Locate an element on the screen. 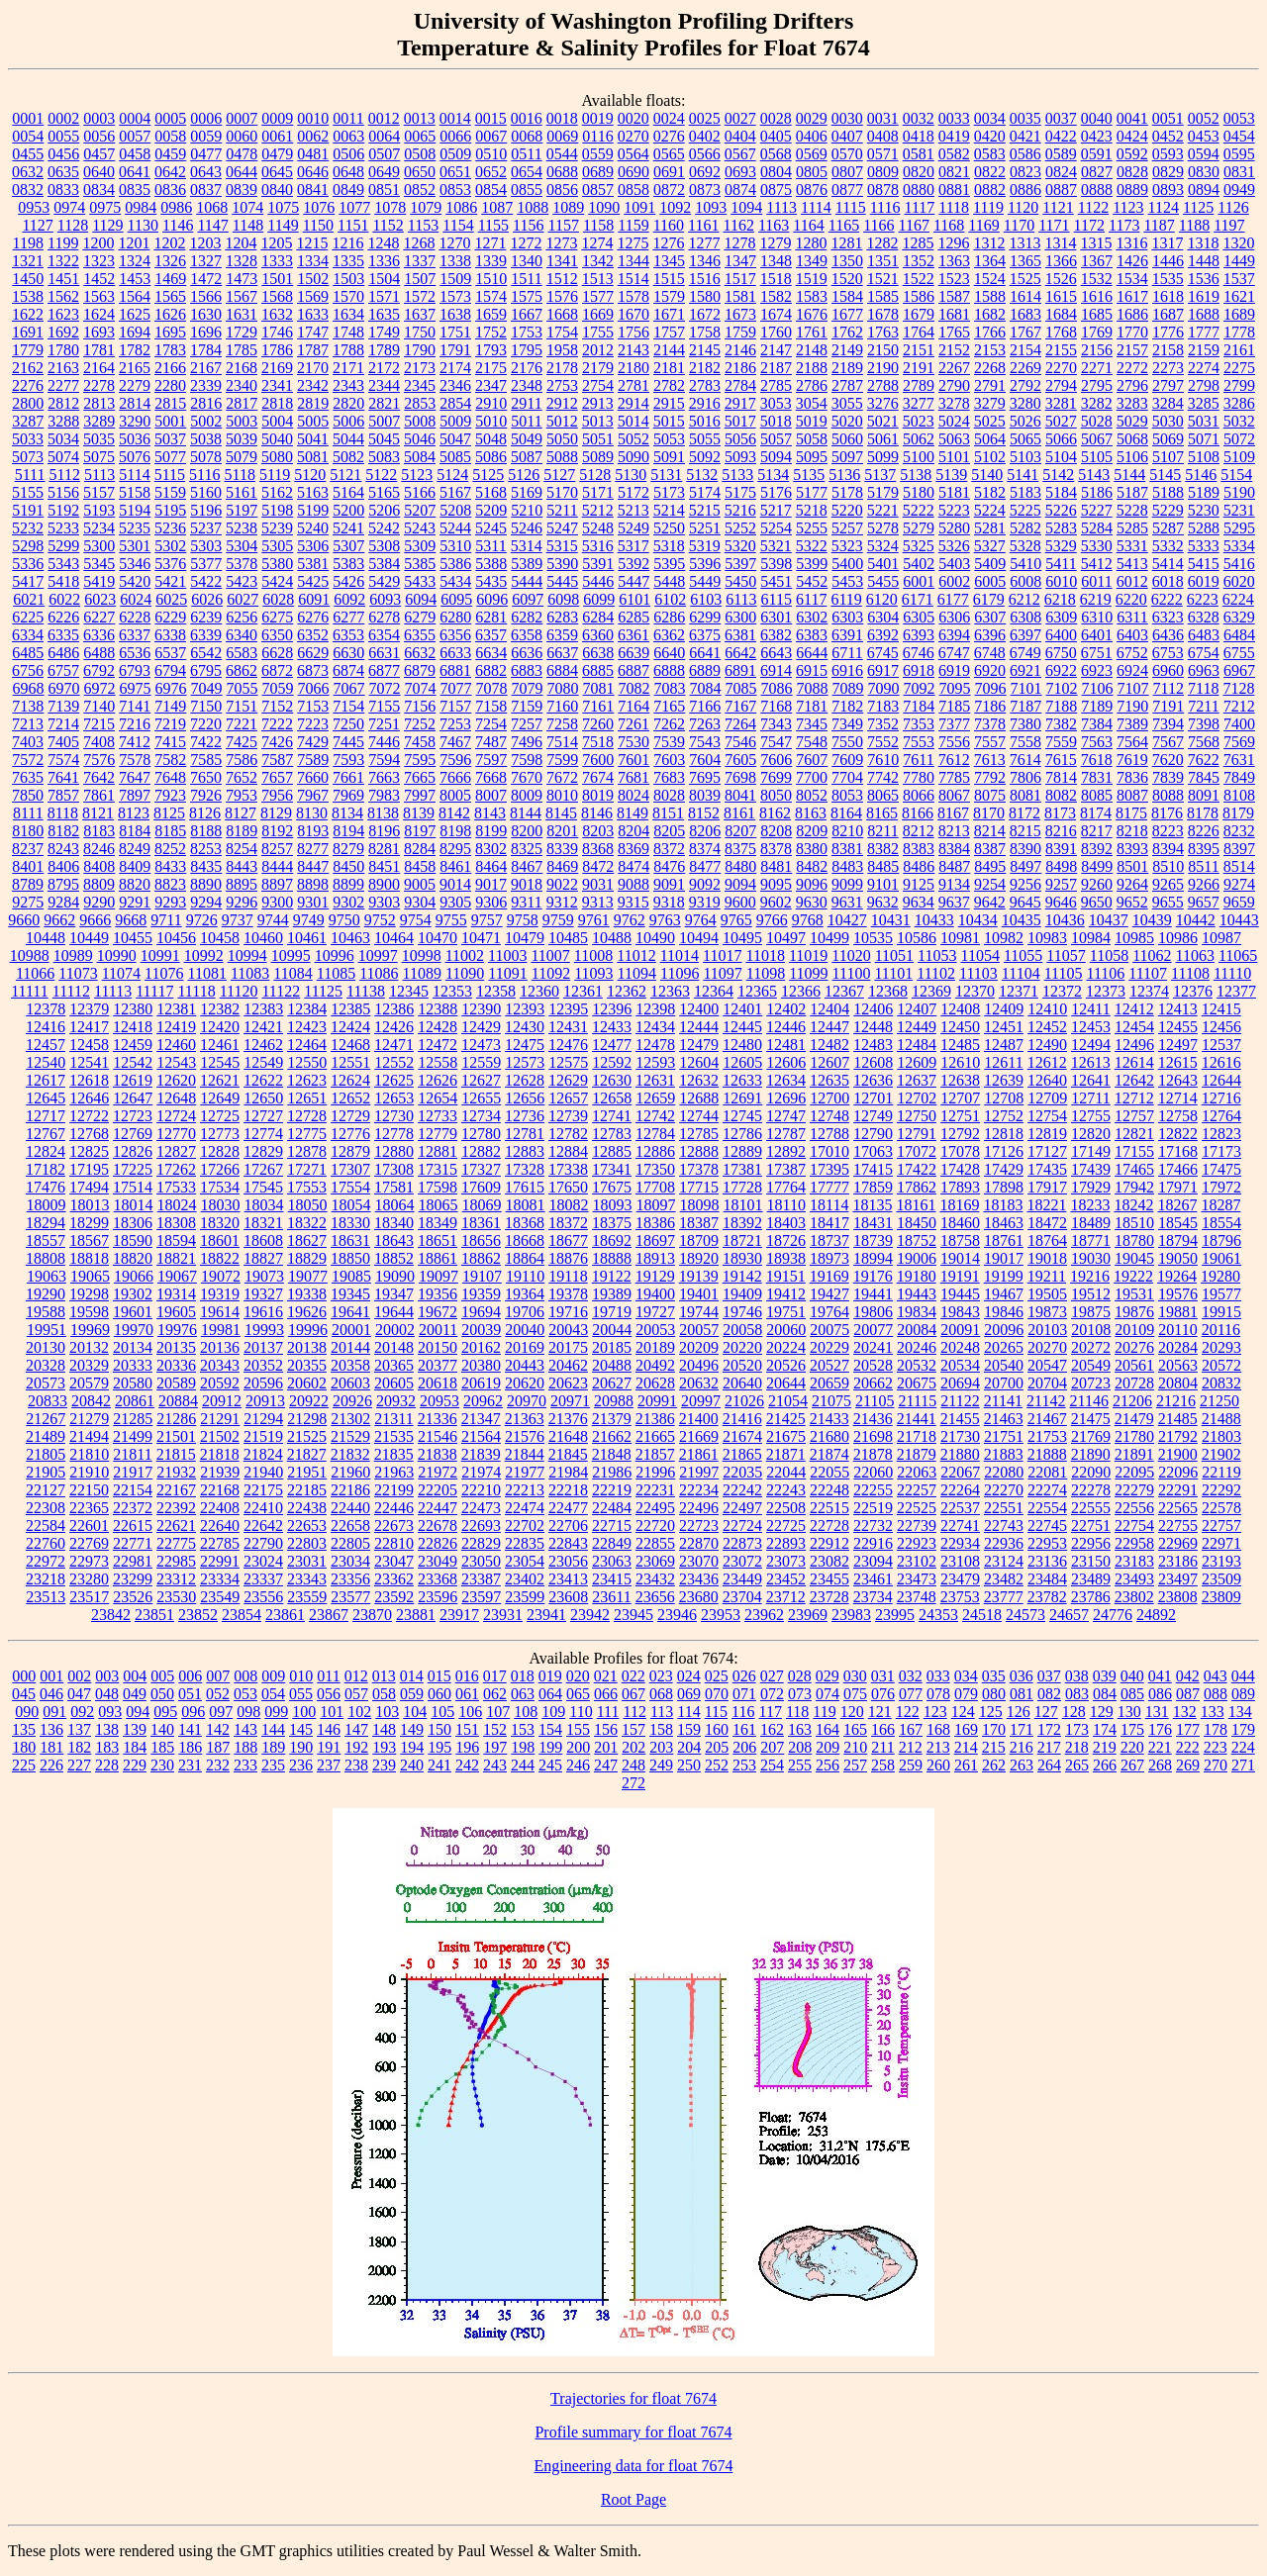 The image size is (1267, 2576). 12701 is located at coordinates (873, 1098).